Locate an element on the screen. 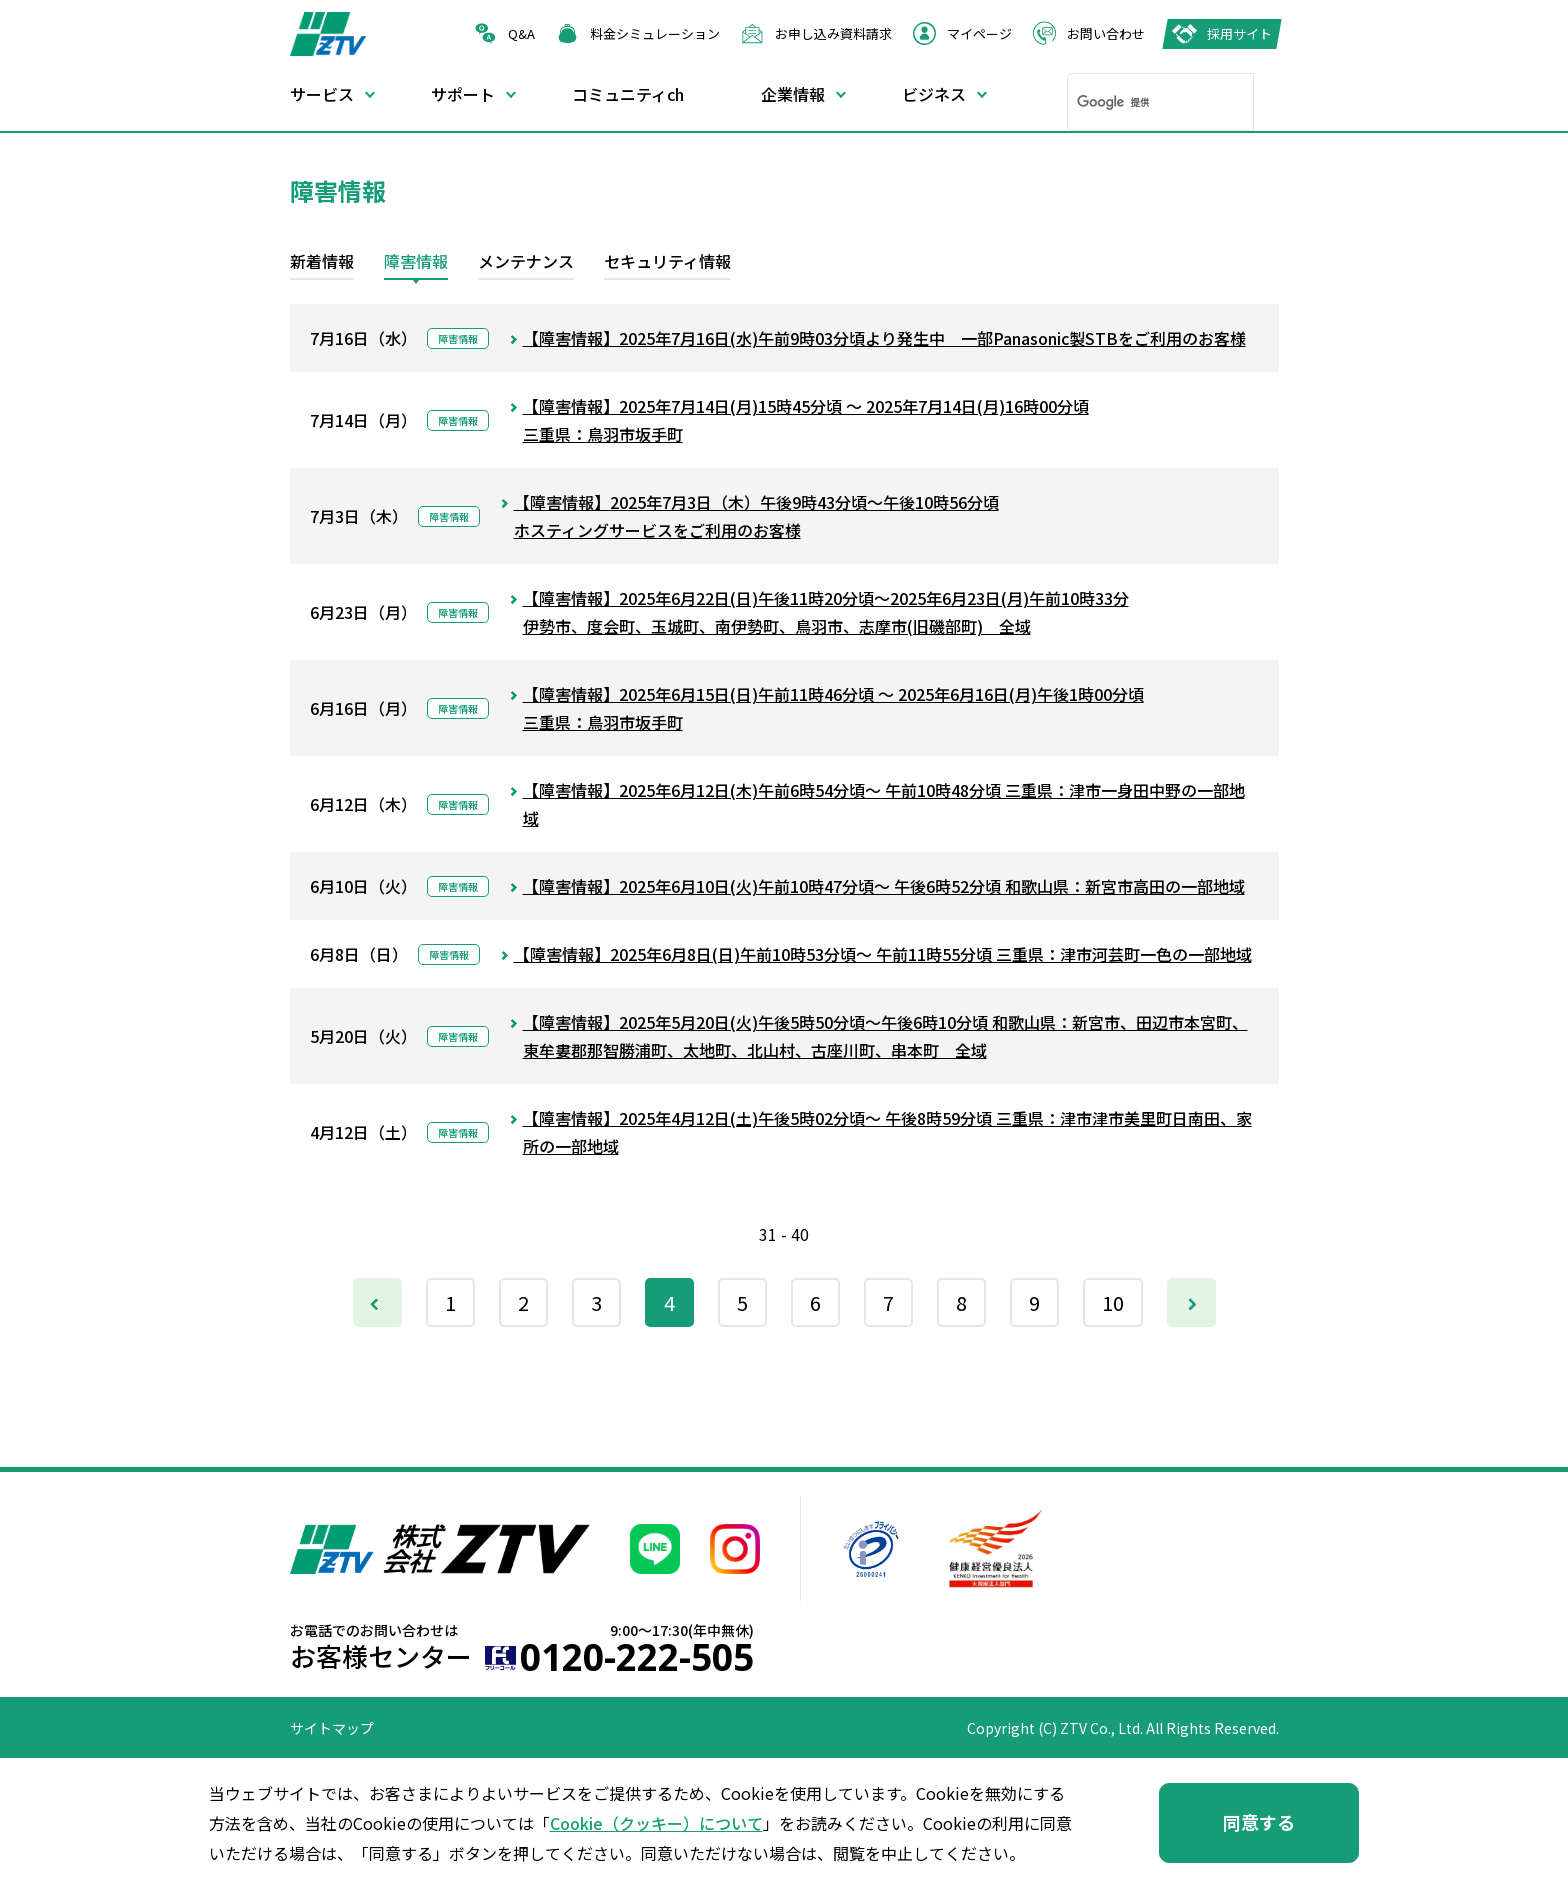 The width and height of the screenshot is (1568, 1888). 採用サイト is located at coordinates (1239, 33).